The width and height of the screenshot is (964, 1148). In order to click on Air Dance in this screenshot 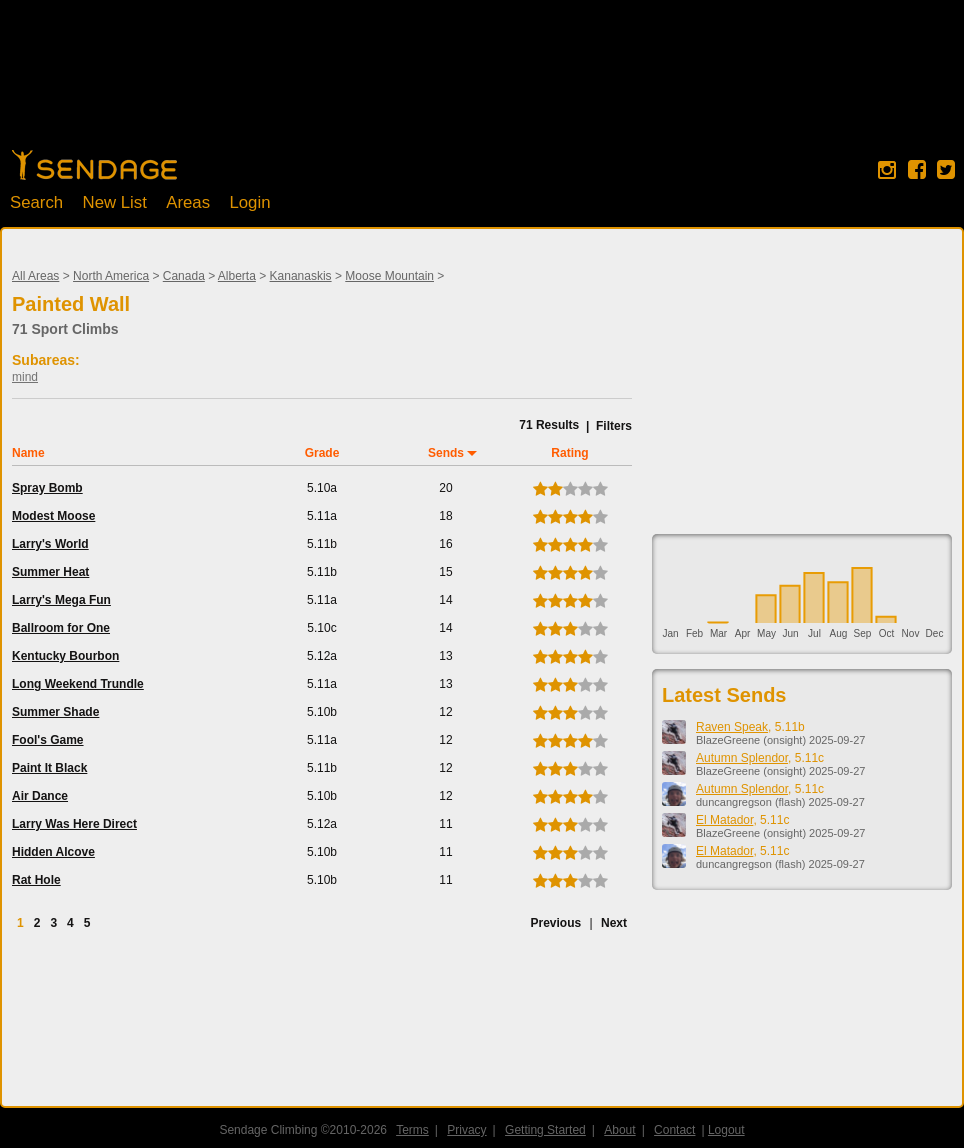, I will do `click(40, 796)`.